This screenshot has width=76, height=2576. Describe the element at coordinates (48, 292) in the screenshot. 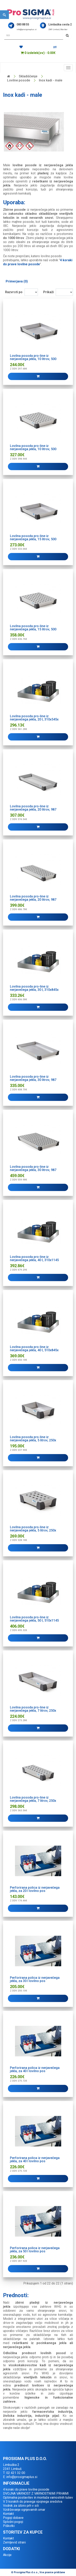

I see `Prikaži` at that location.